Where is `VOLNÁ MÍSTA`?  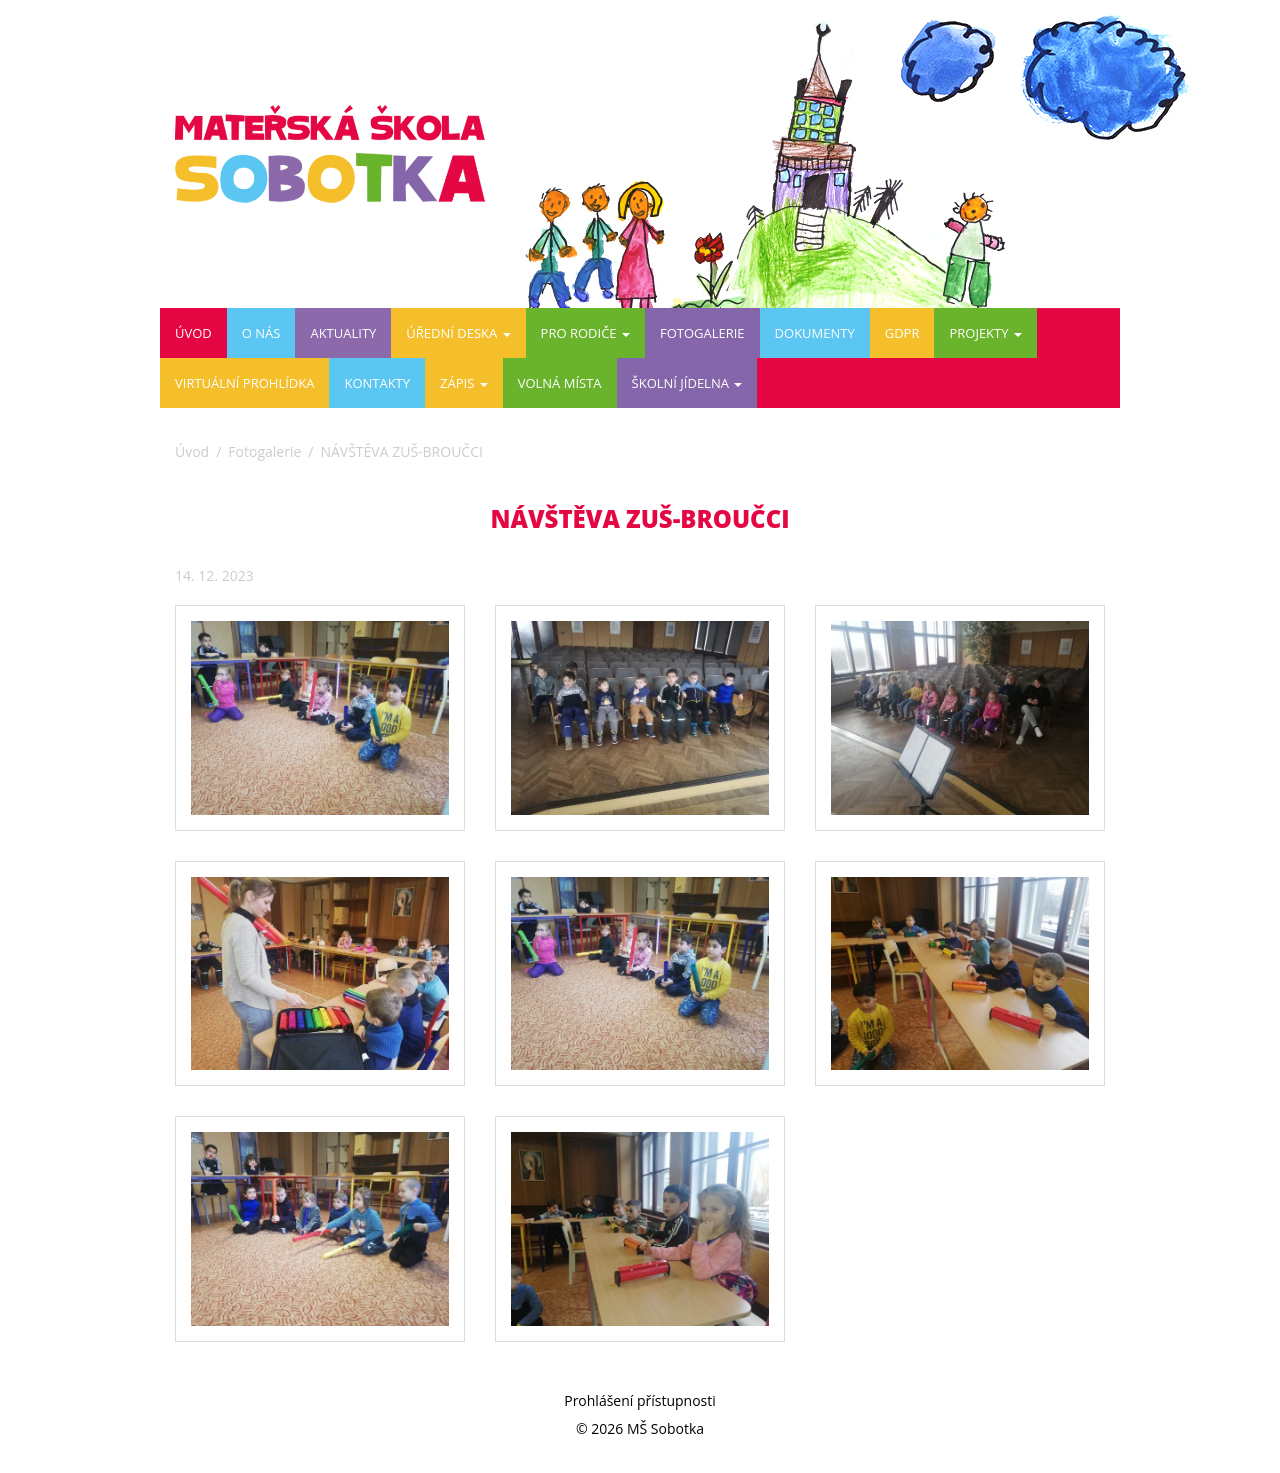
VOLNÁ MÍSTA is located at coordinates (560, 383).